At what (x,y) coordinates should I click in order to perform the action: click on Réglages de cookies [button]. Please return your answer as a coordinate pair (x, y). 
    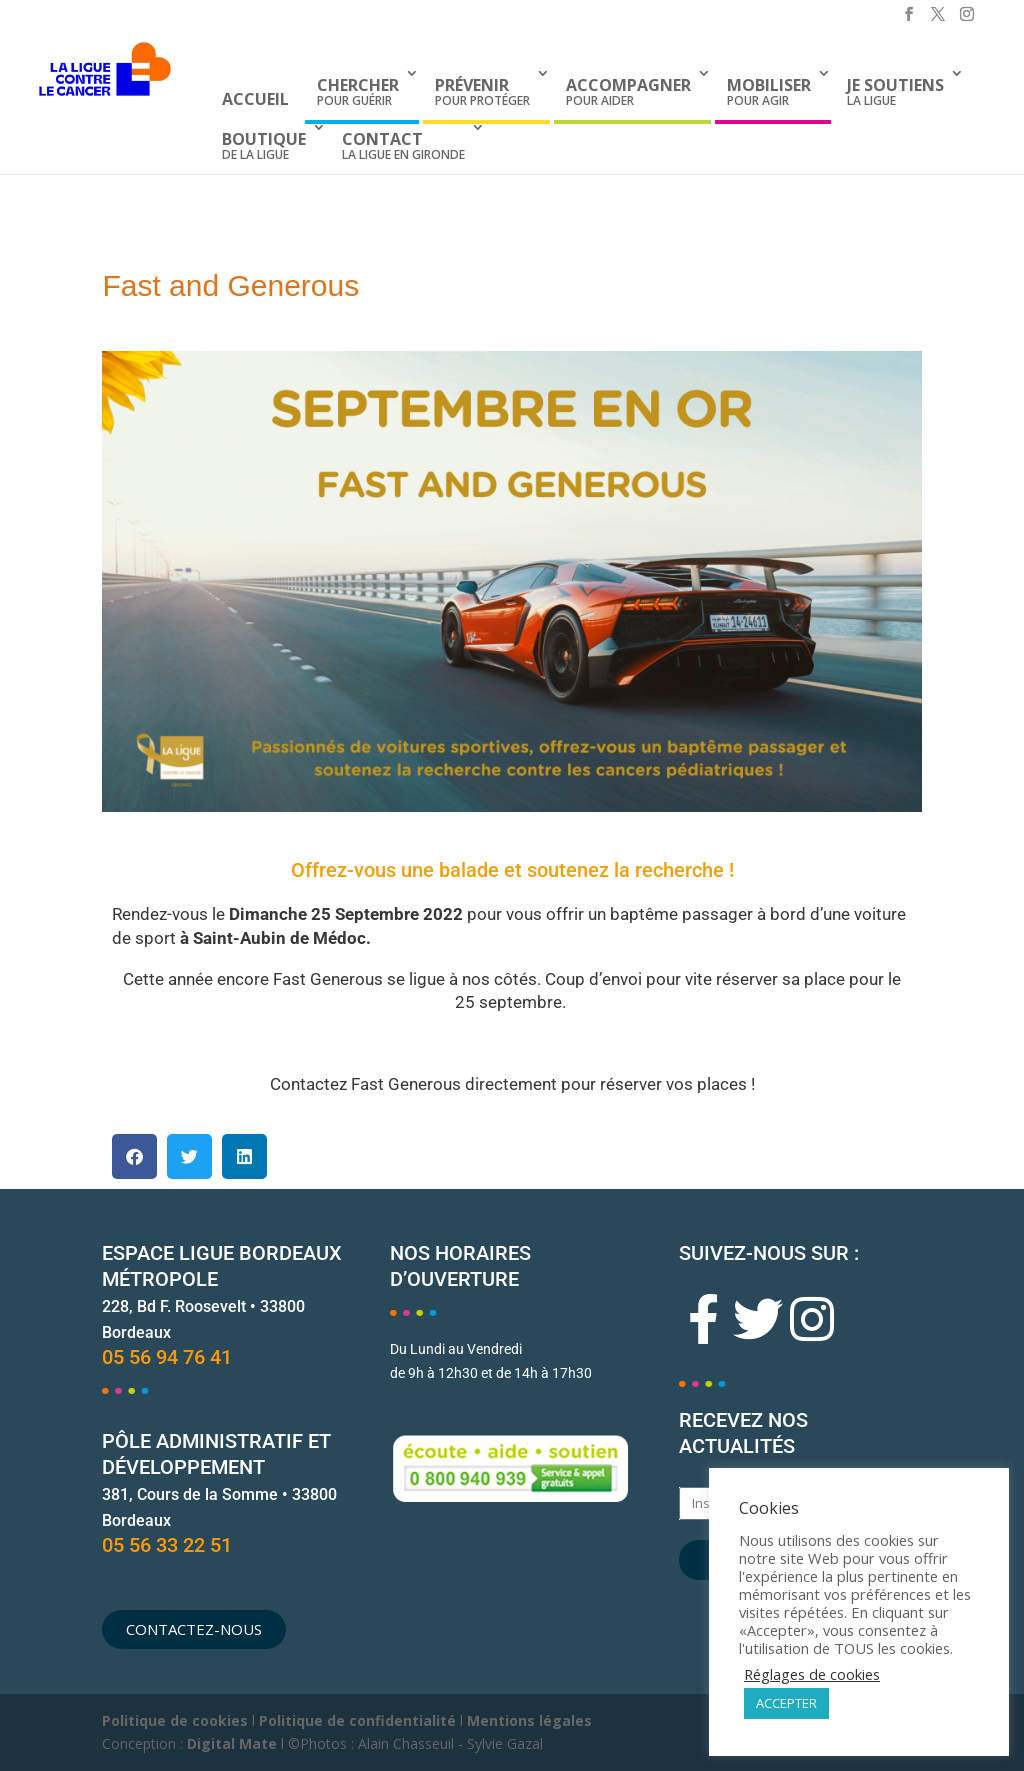
    Looking at the image, I should click on (812, 1674).